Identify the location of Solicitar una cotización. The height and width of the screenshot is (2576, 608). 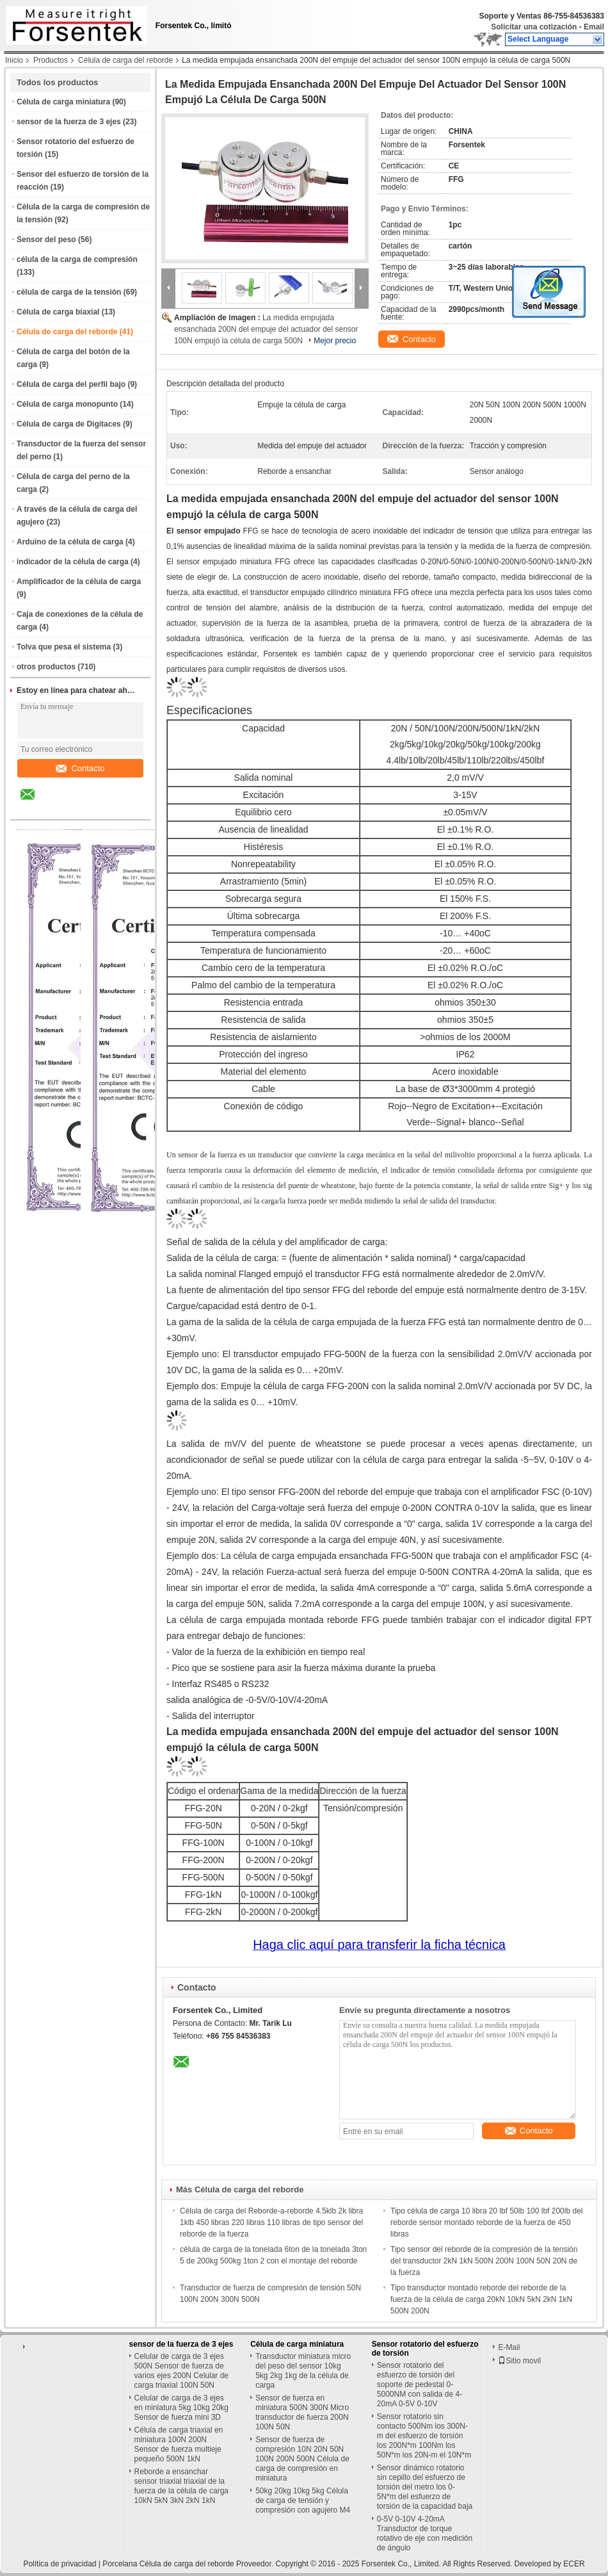
(534, 26).